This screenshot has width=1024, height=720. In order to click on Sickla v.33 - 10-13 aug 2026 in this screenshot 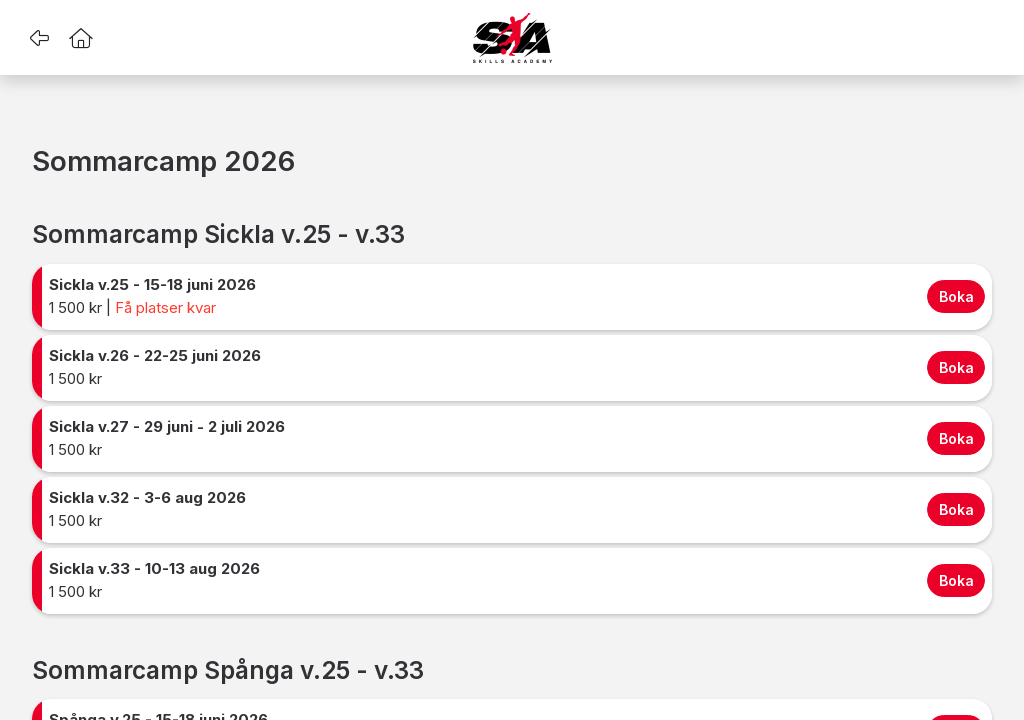, I will do `click(154, 568)`.